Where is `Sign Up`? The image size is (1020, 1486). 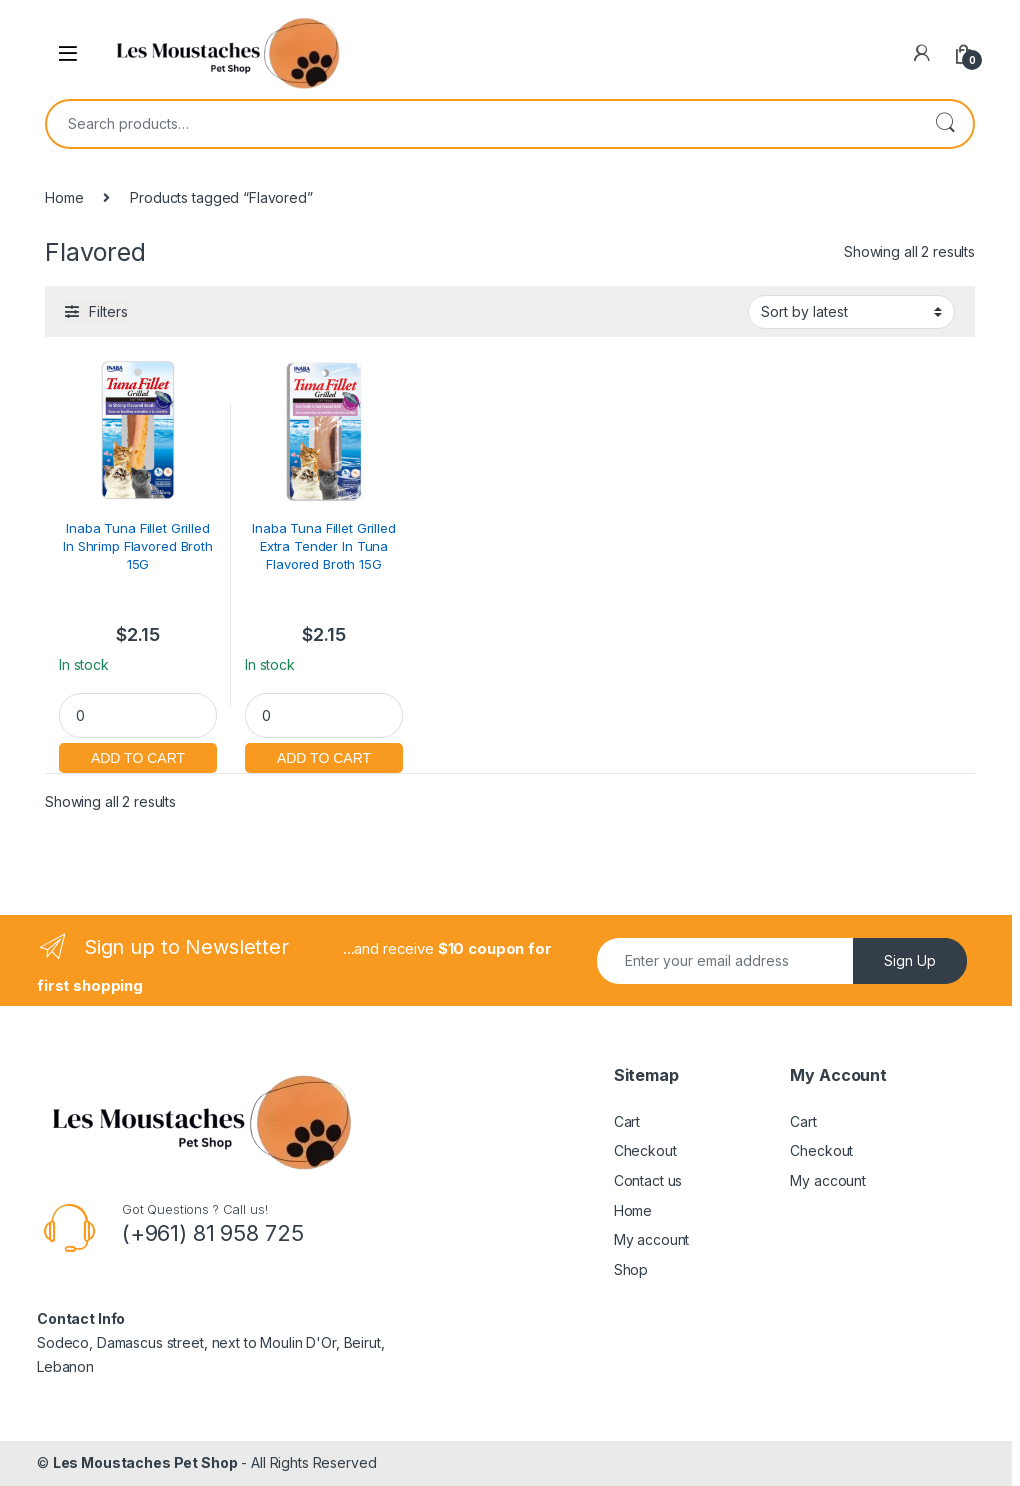 Sign Up is located at coordinates (910, 960).